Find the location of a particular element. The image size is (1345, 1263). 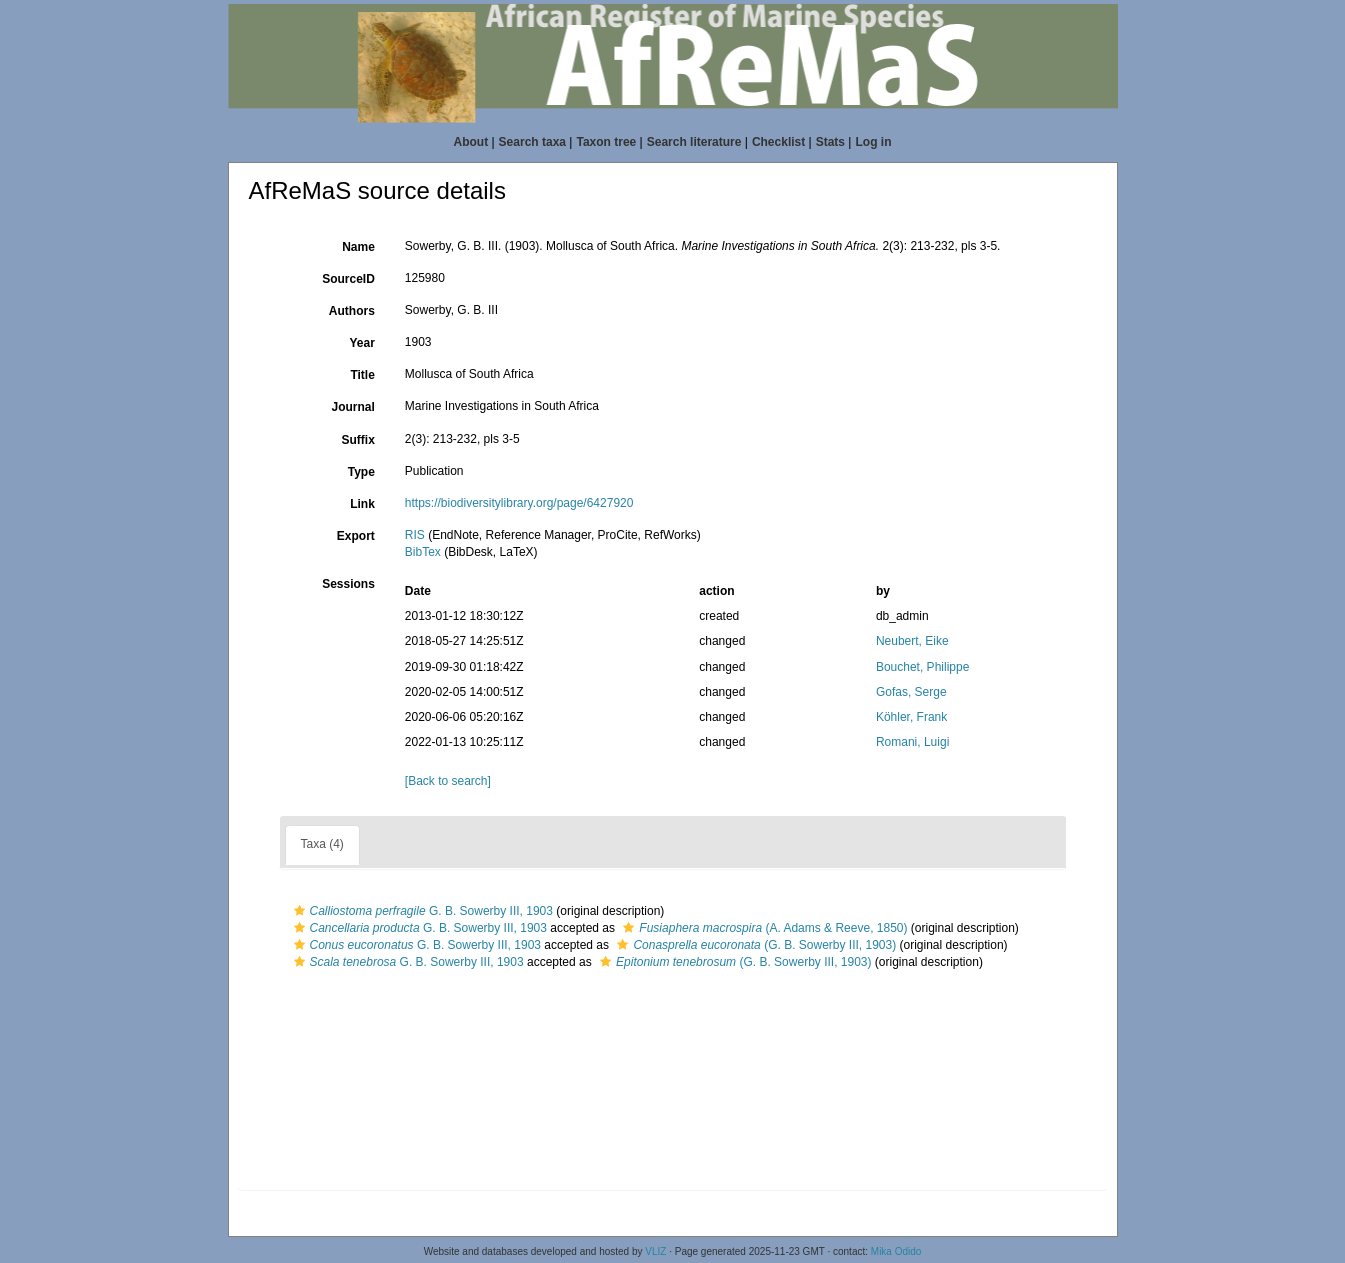

(A. Adams & Reeve, 1850) is located at coordinates (762, 928).